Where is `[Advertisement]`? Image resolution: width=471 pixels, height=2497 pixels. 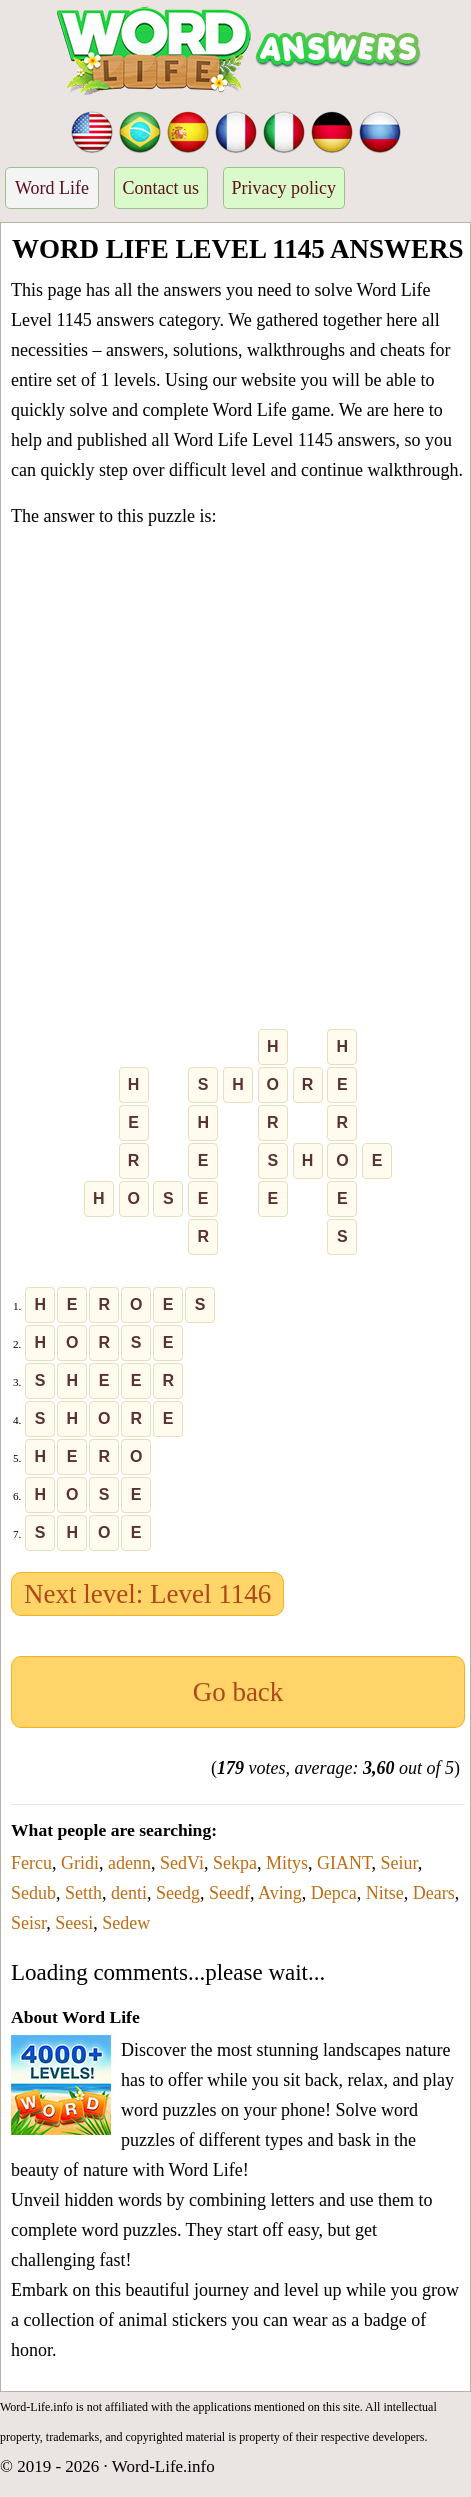 [Advertisement] is located at coordinates (235, 782).